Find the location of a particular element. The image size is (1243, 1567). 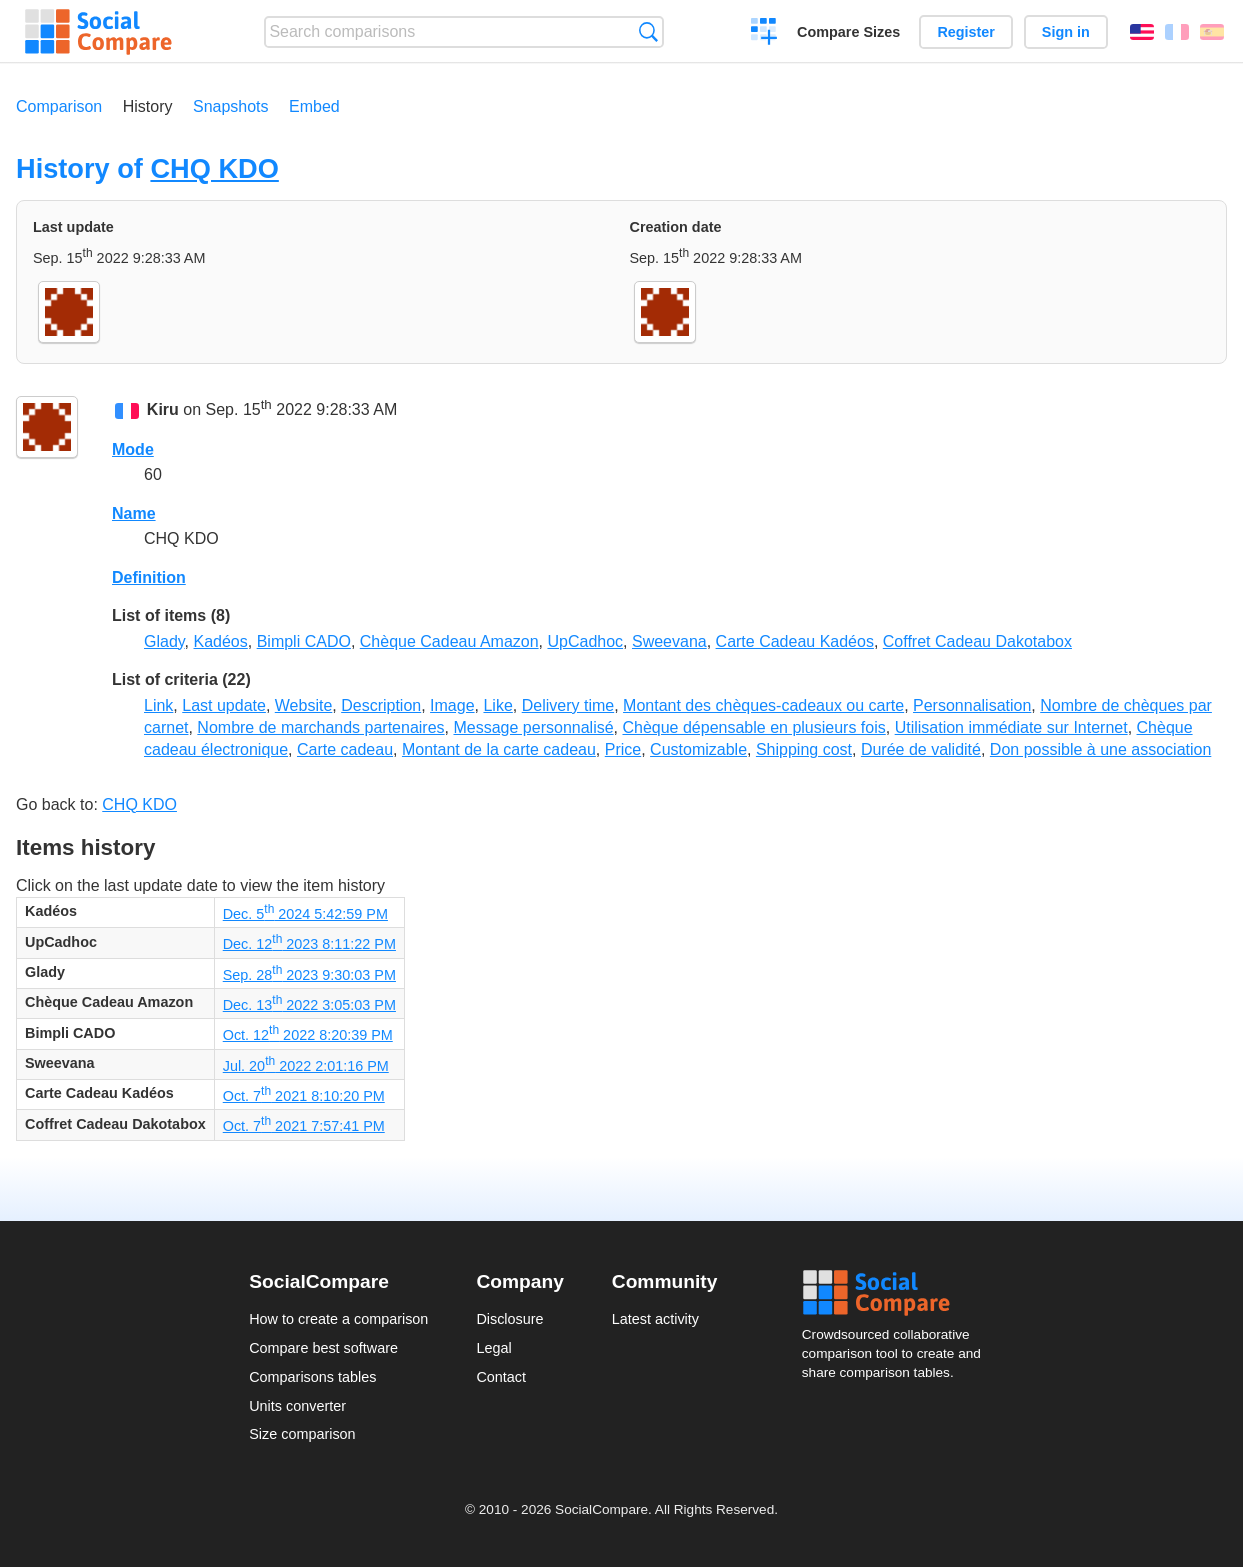

Sep. 28 2023 9:30:03 PM is located at coordinates (309, 975).